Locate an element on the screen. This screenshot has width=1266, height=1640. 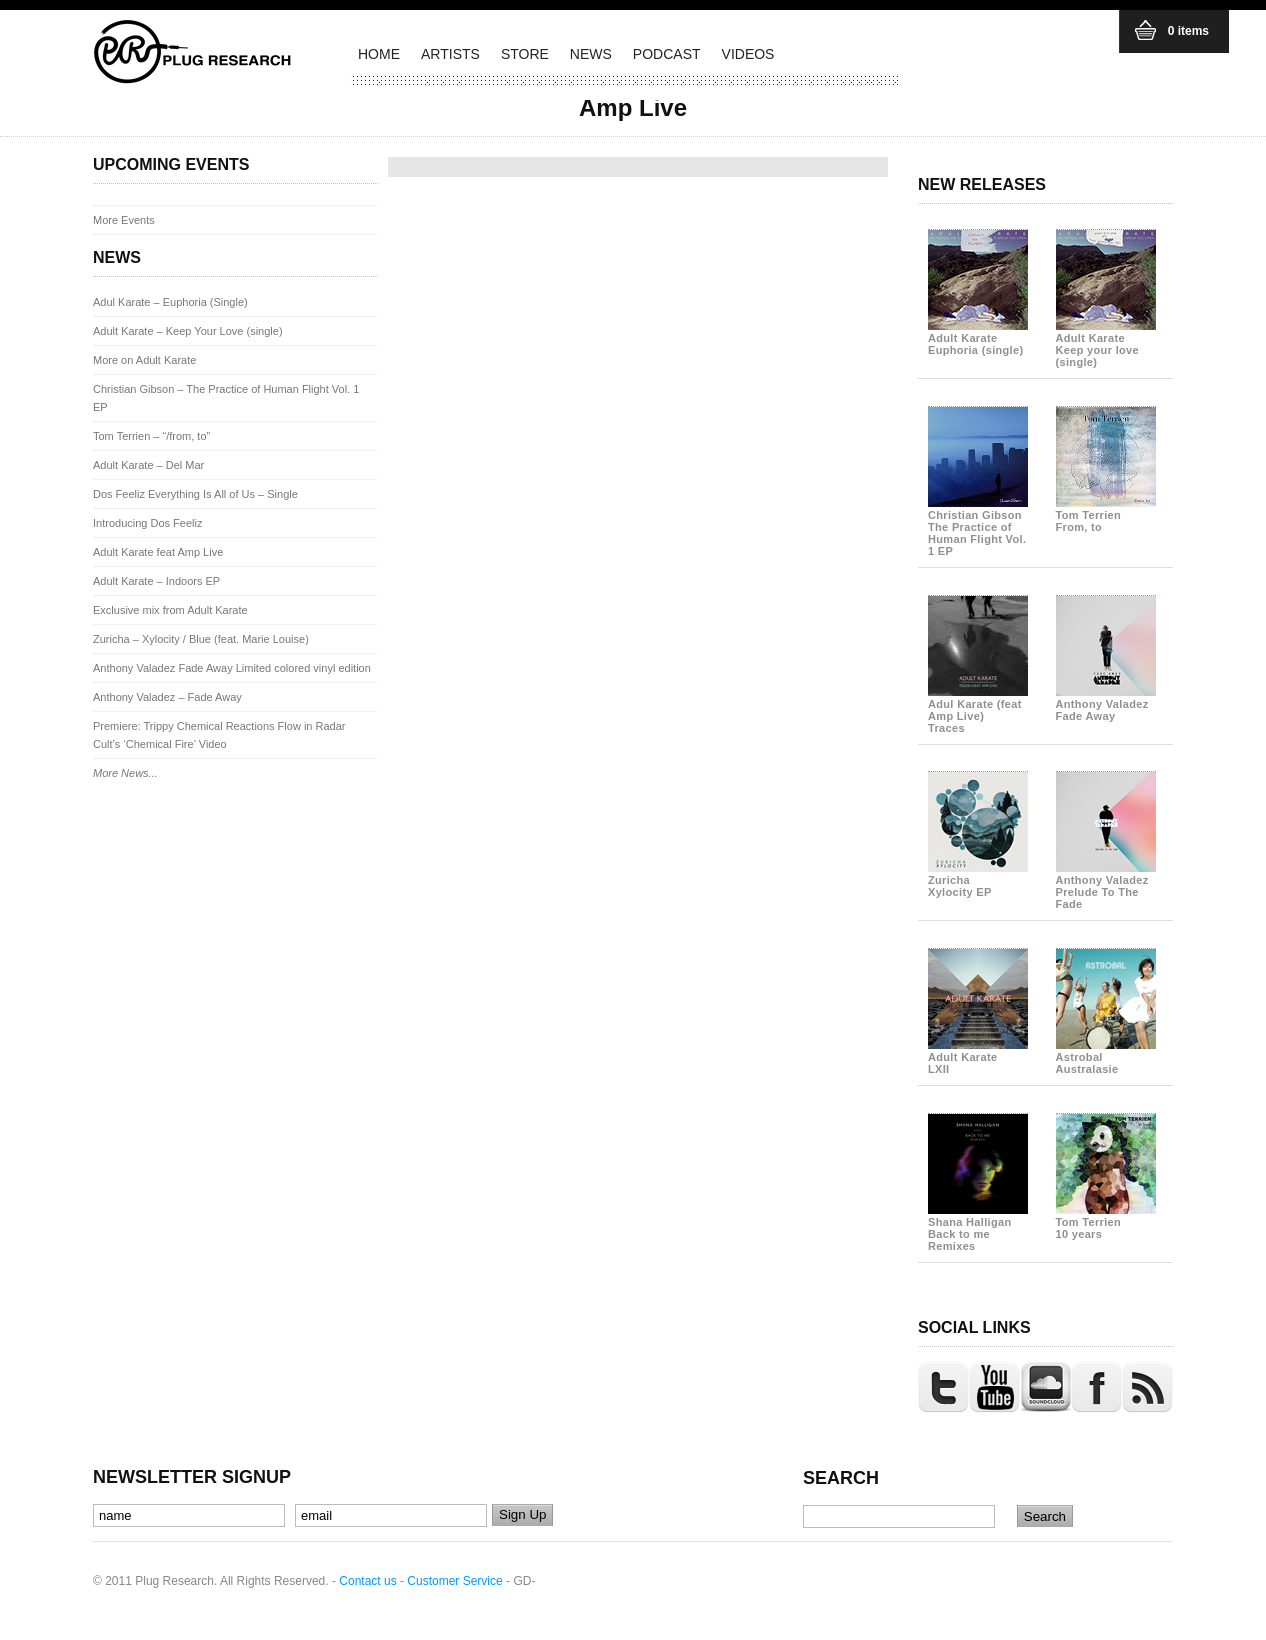
Anthony Valadez Fade Away Limited colored vinyl edition is located at coordinates (232, 668).